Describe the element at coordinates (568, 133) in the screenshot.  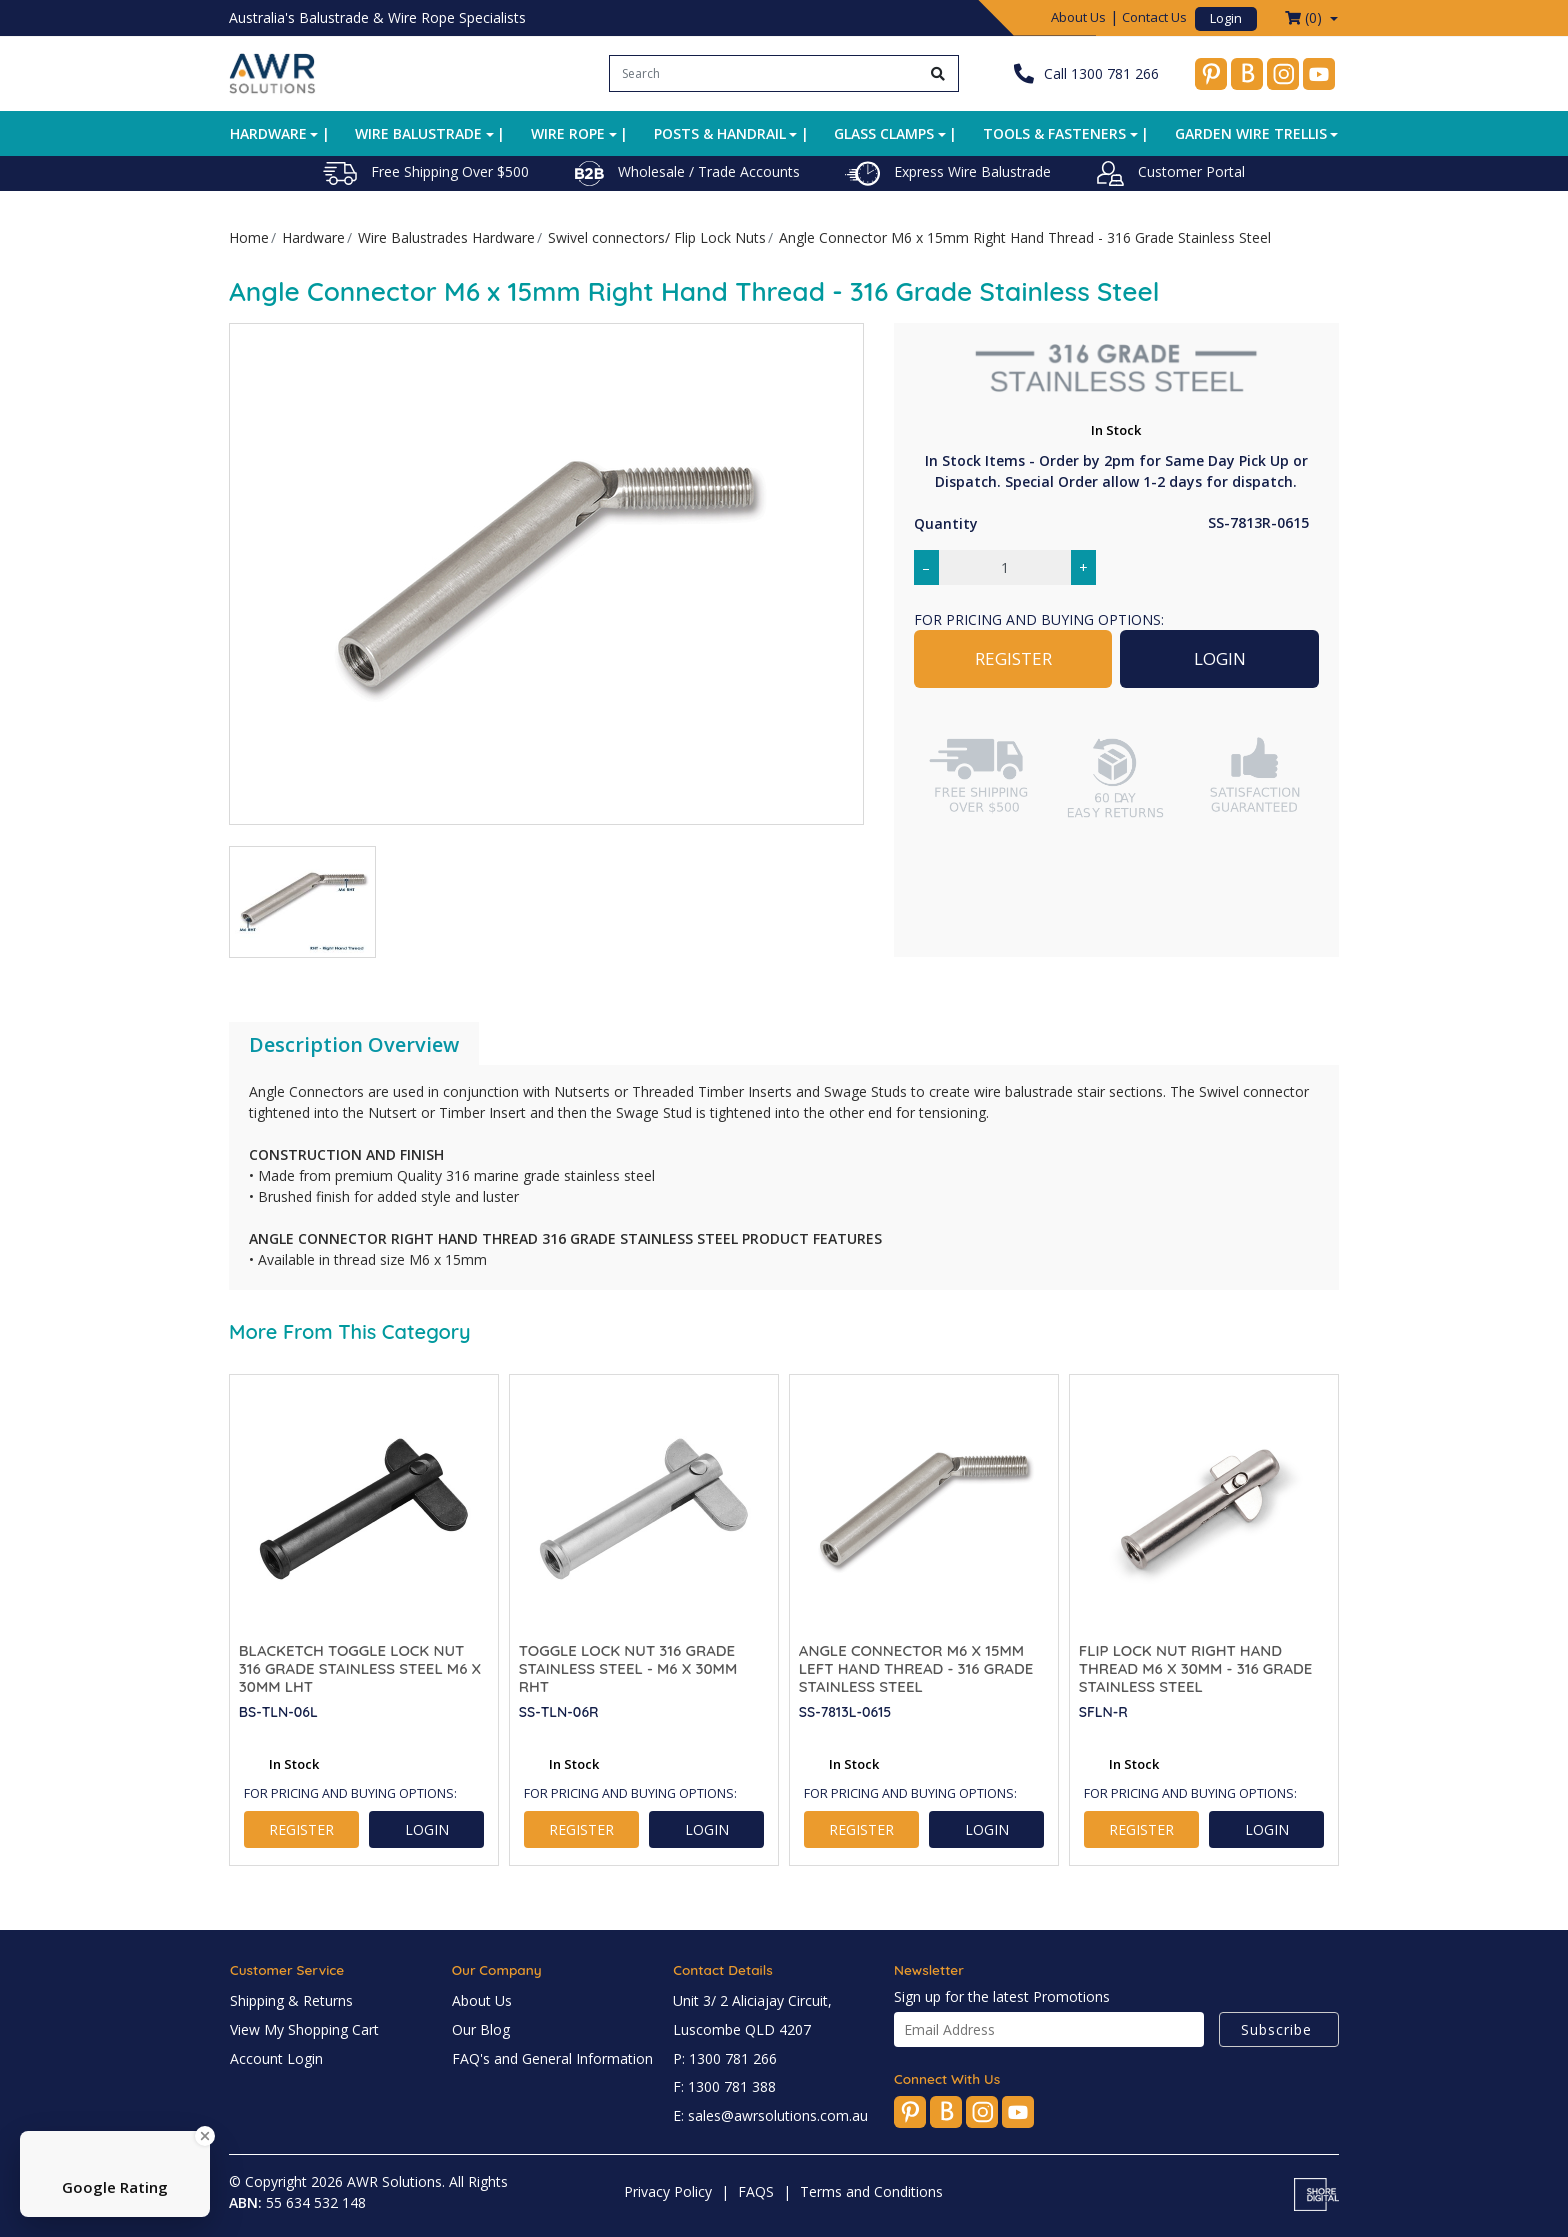
I see `Wire Rope [button]` at that location.